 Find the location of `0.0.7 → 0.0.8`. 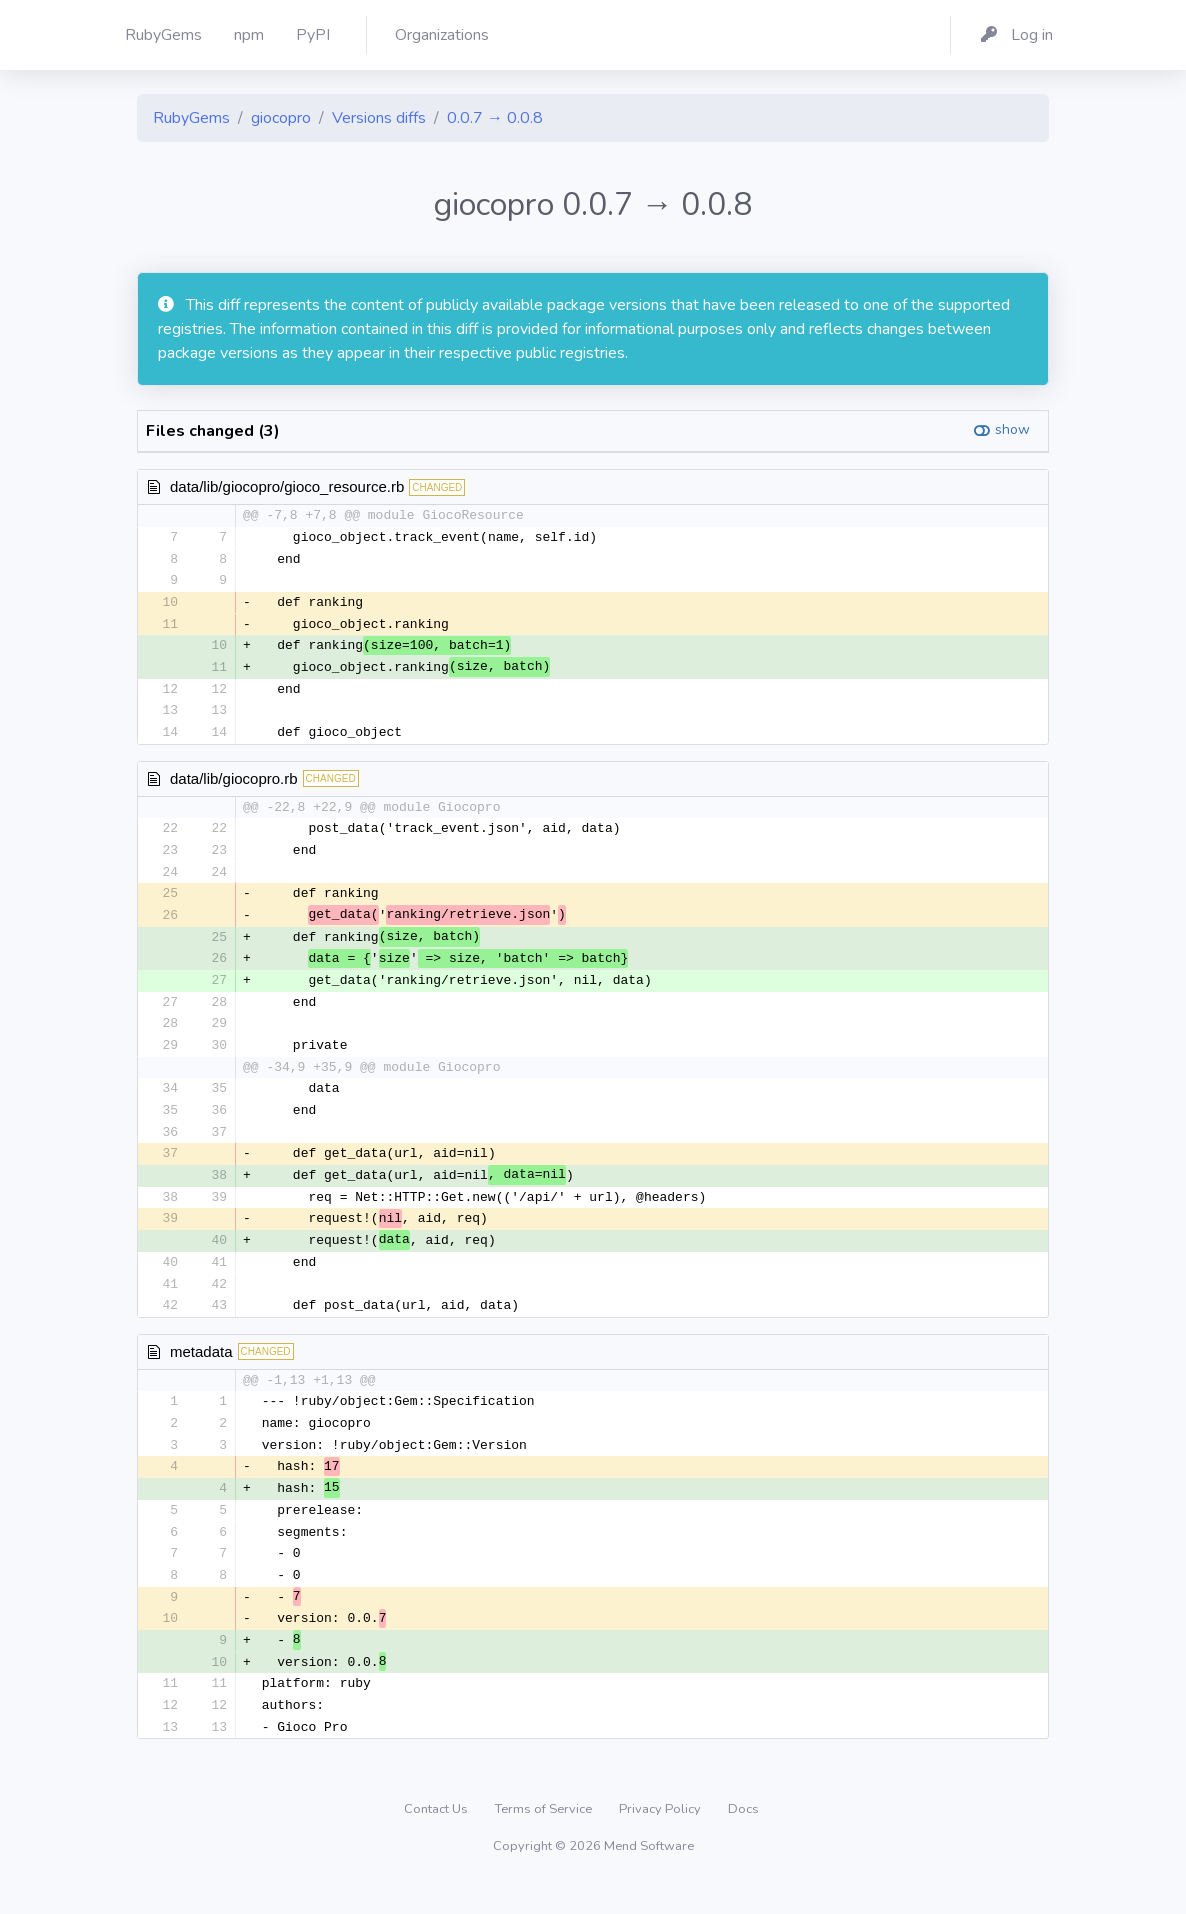

0.0.7 → 0.0.8 is located at coordinates (495, 118).